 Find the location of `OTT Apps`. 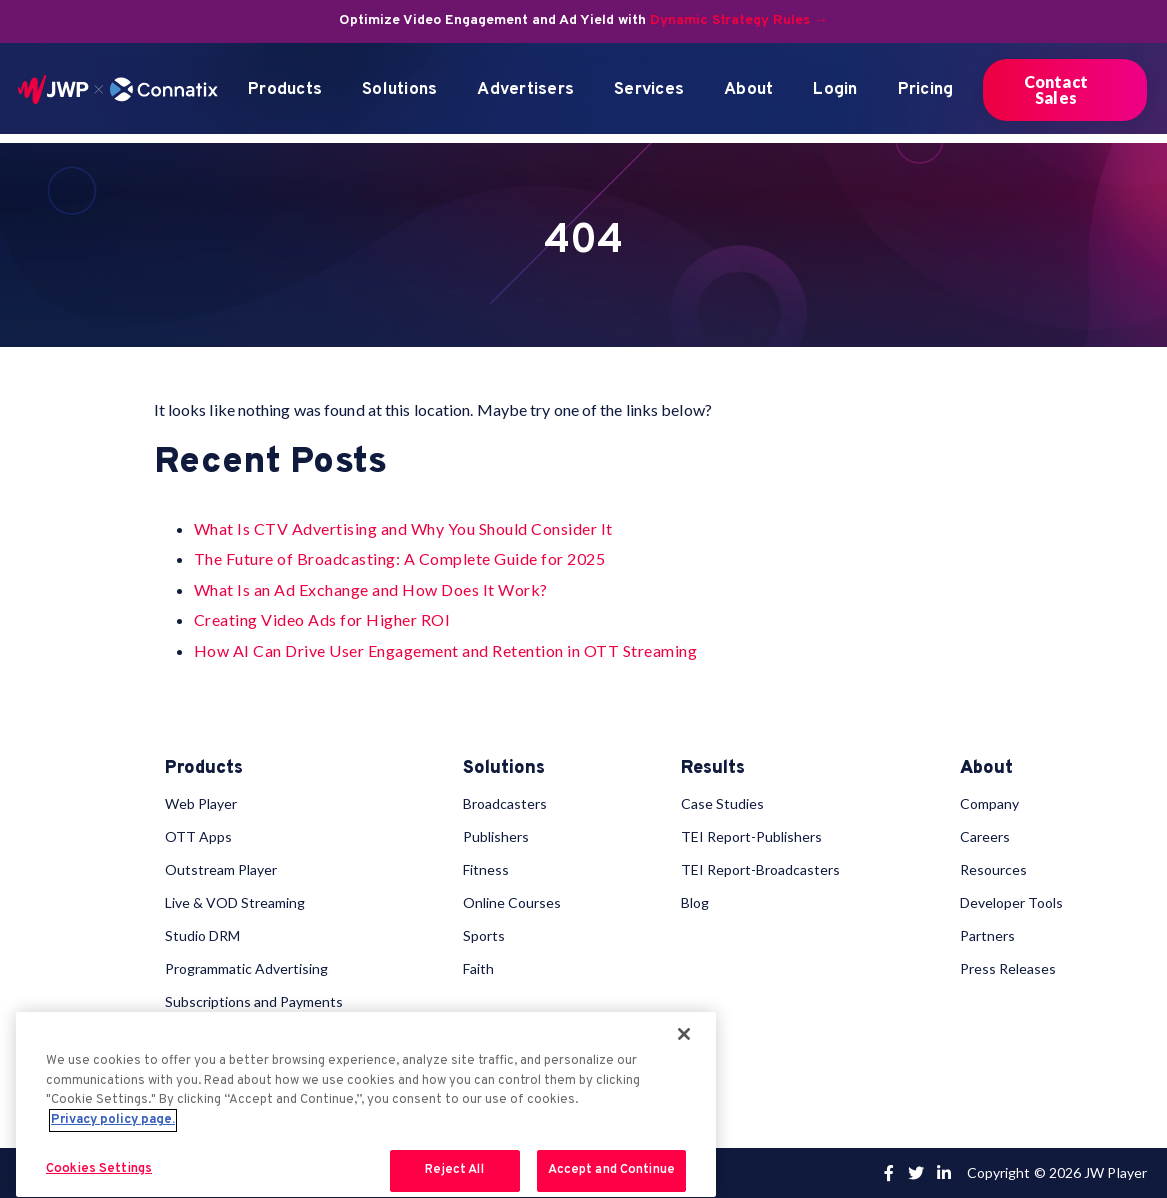

OTT Apps is located at coordinates (198, 836).